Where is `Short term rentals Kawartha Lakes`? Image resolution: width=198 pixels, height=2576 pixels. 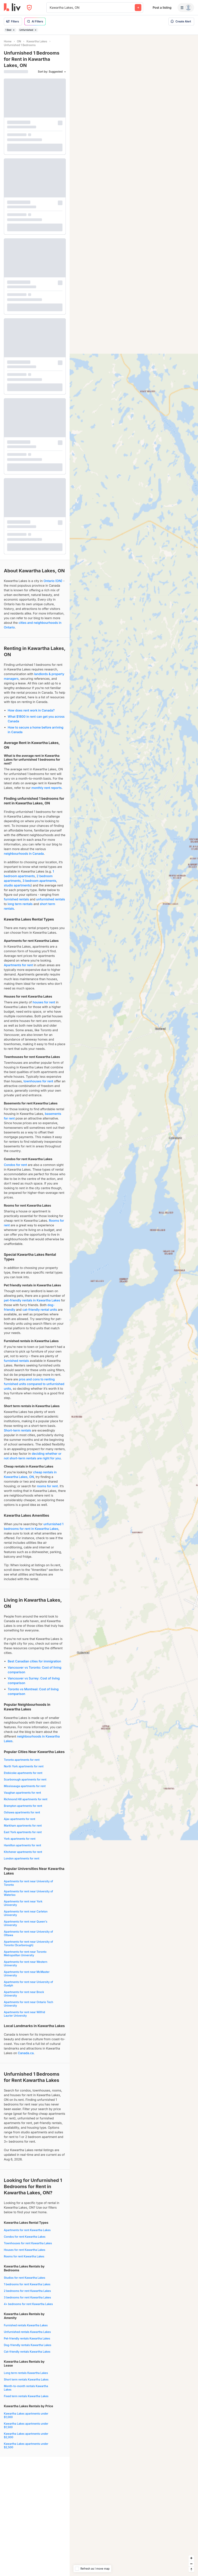
Short term rentals Kawartha Lakes is located at coordinates (26, 2379).